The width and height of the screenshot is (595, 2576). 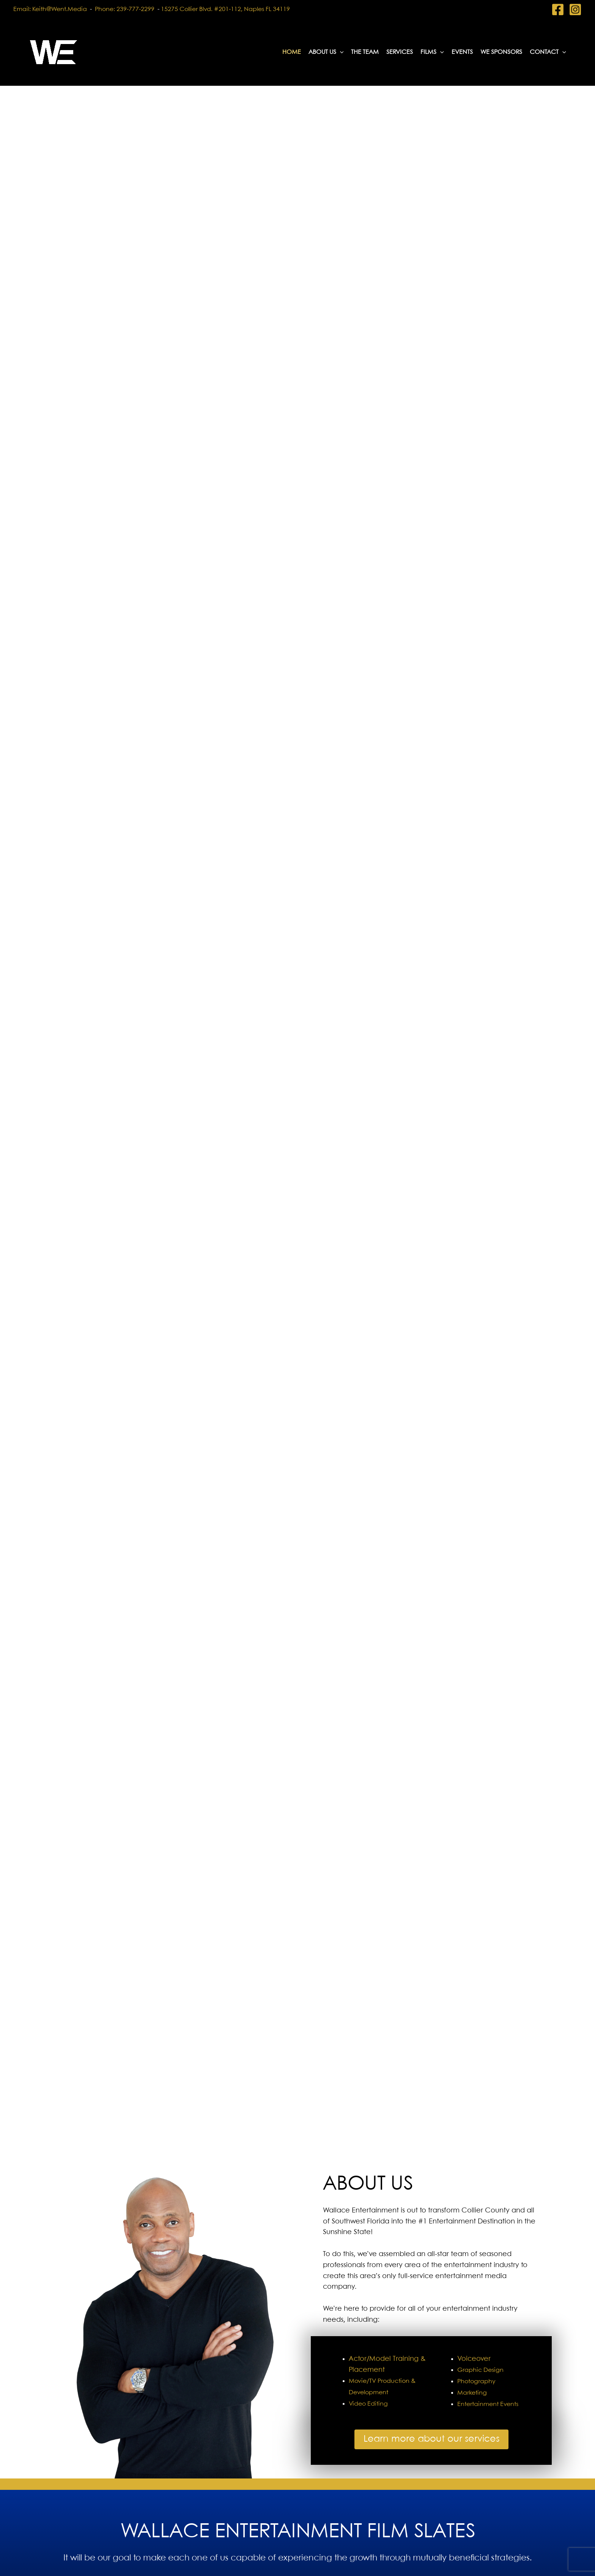 I want to click on Voiceover, so click(x=474, y=2359).